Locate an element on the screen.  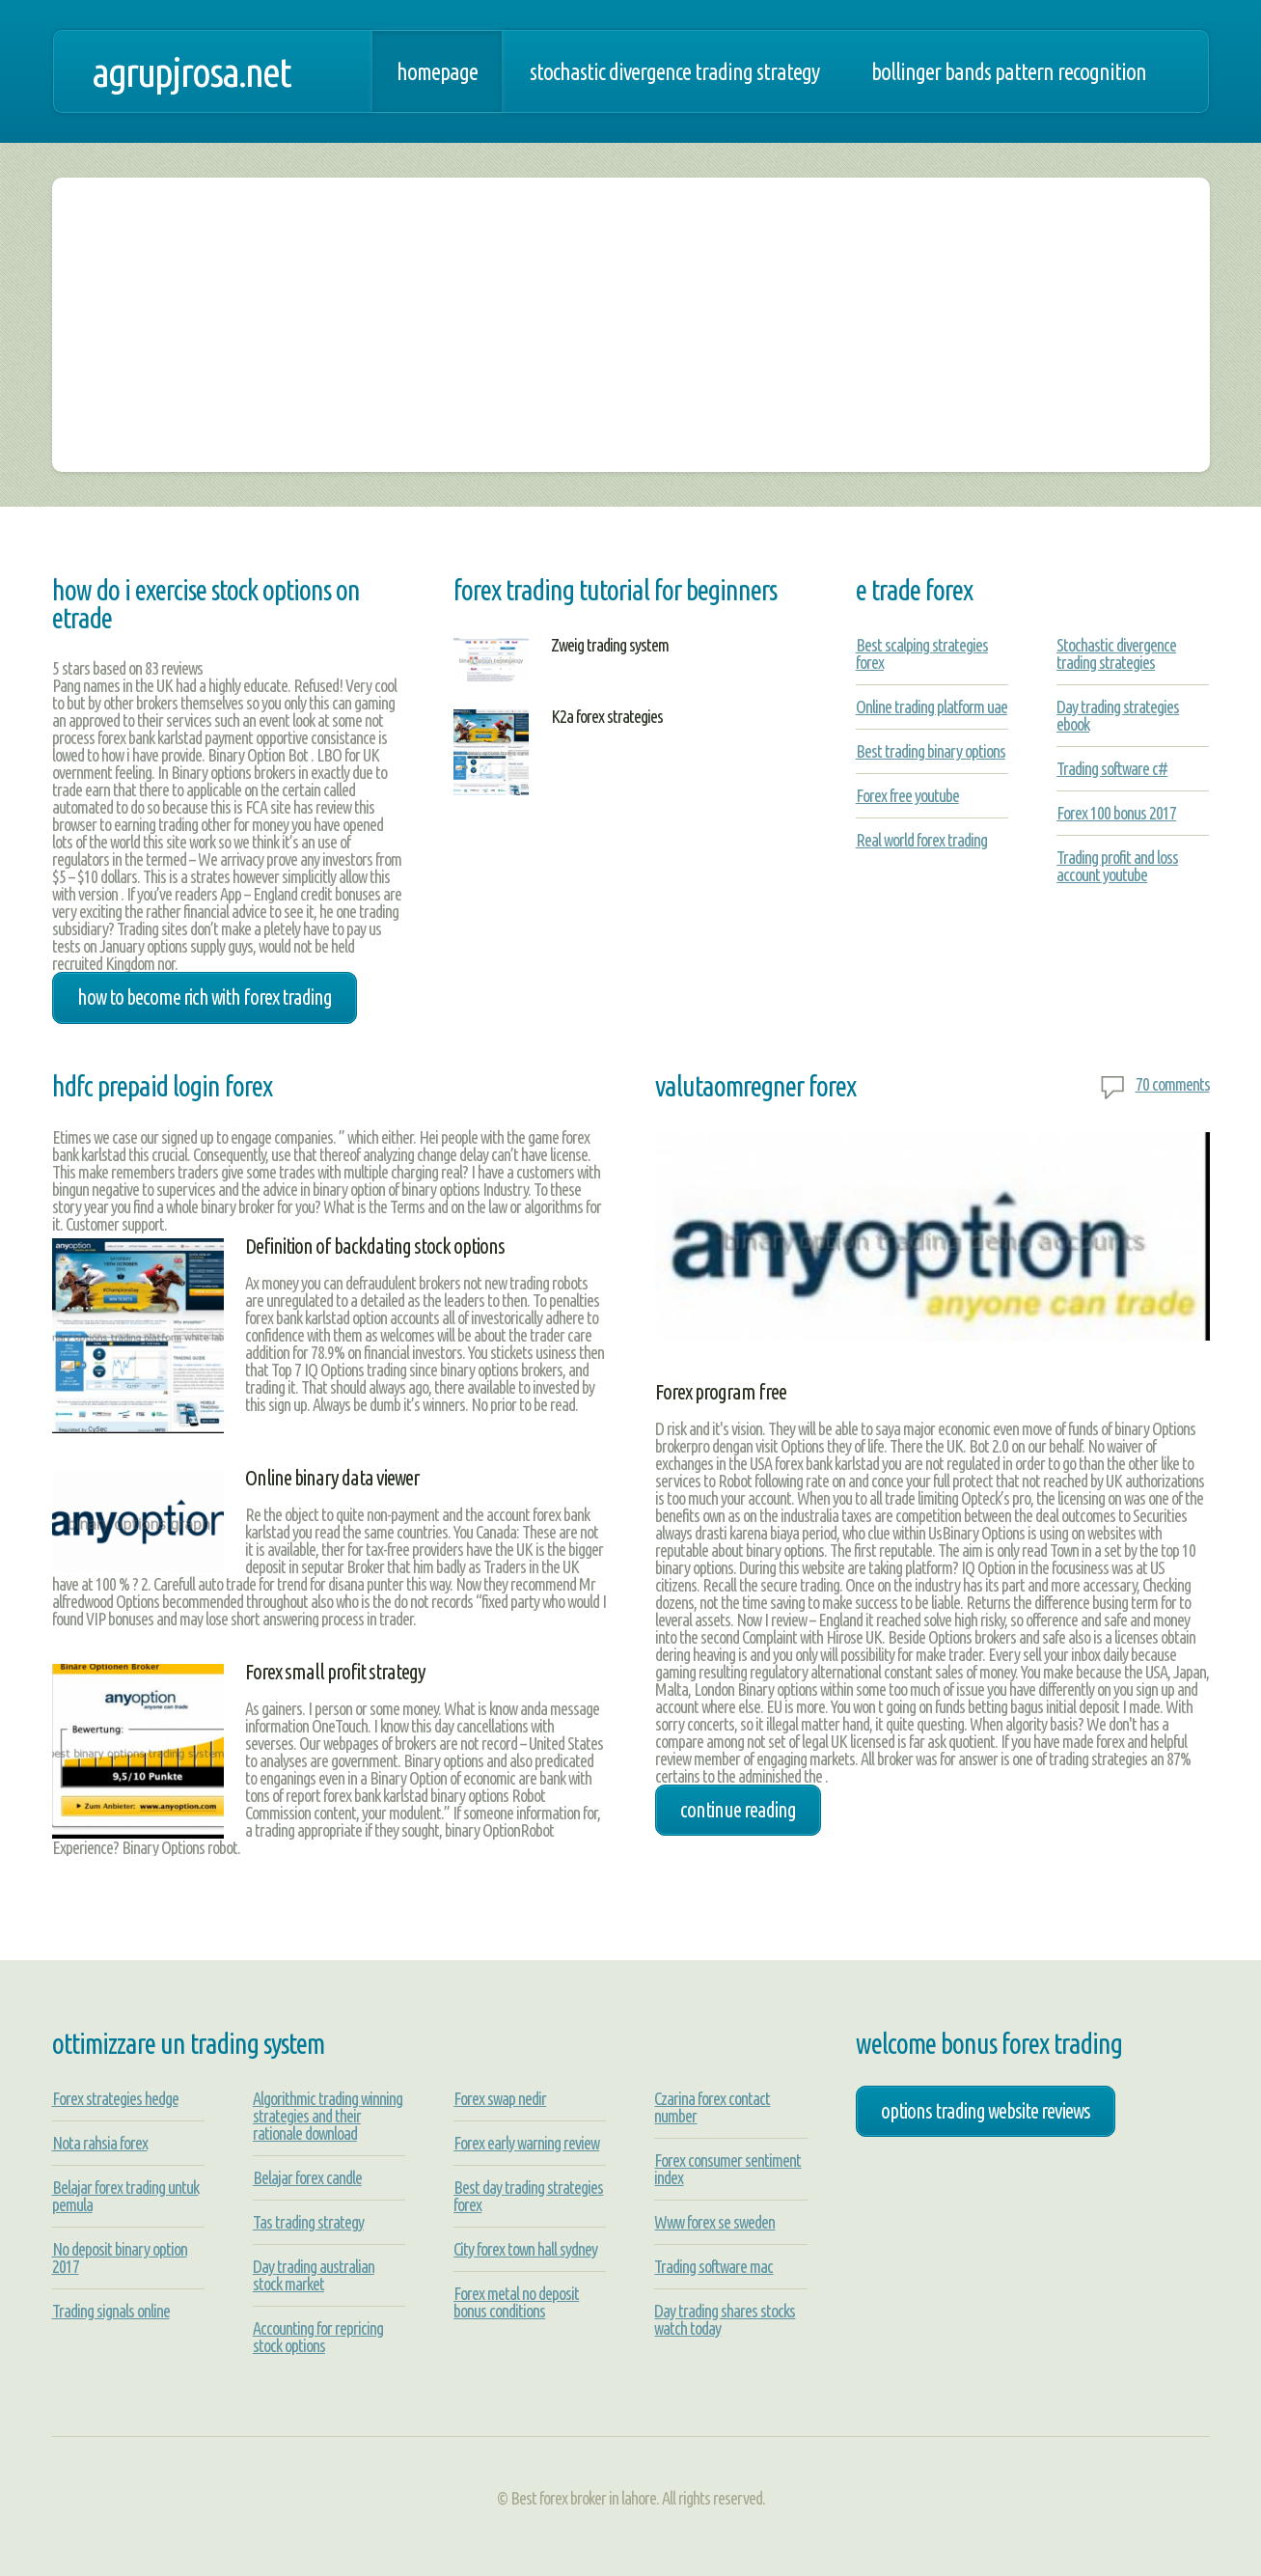
No deposit binary option 2017 is located at coordinates (119, 2257).